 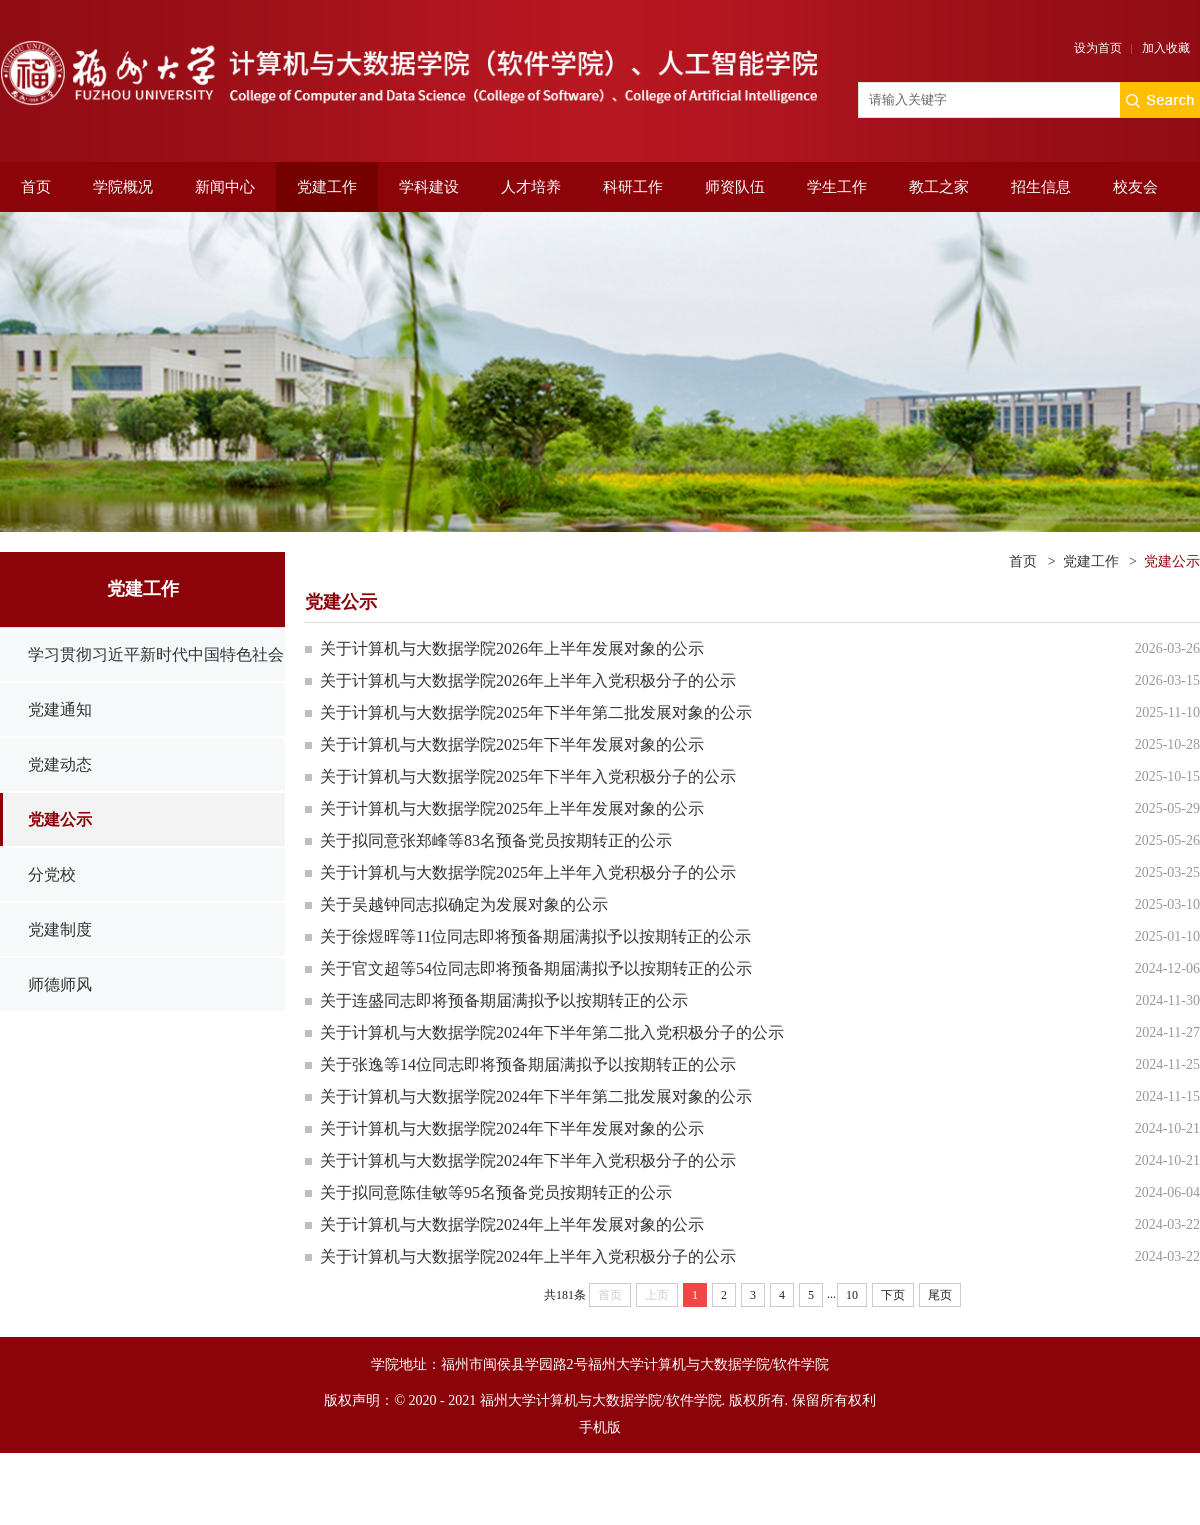 What do you see at coordinates (512, 1128) in the screenshot?
I see `关于计算机与大数据学院2024年下半年发展对象的公示` at bounding box center [512, 1128].